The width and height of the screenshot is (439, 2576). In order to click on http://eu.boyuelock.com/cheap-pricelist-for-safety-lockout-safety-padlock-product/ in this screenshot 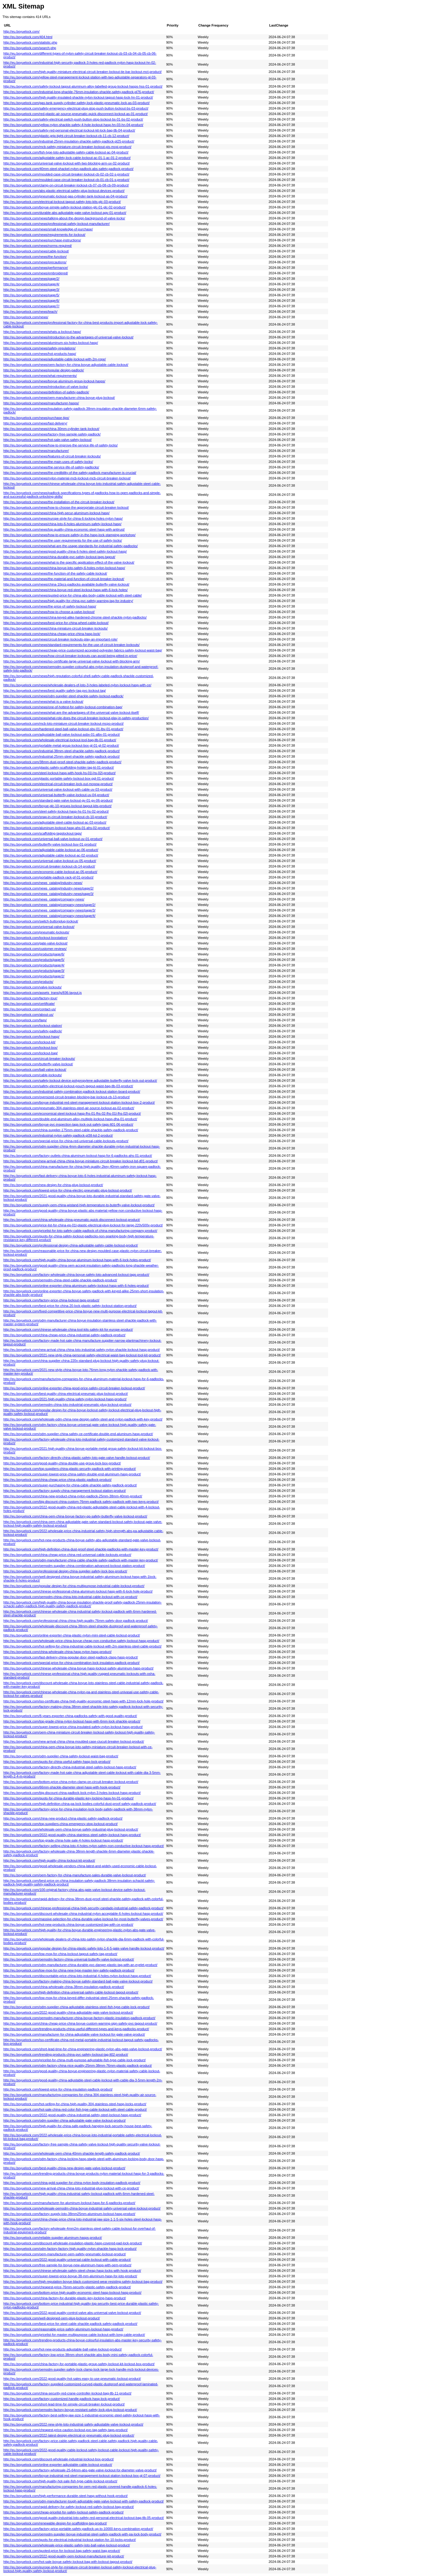, I will do `click(63, 2512)`.